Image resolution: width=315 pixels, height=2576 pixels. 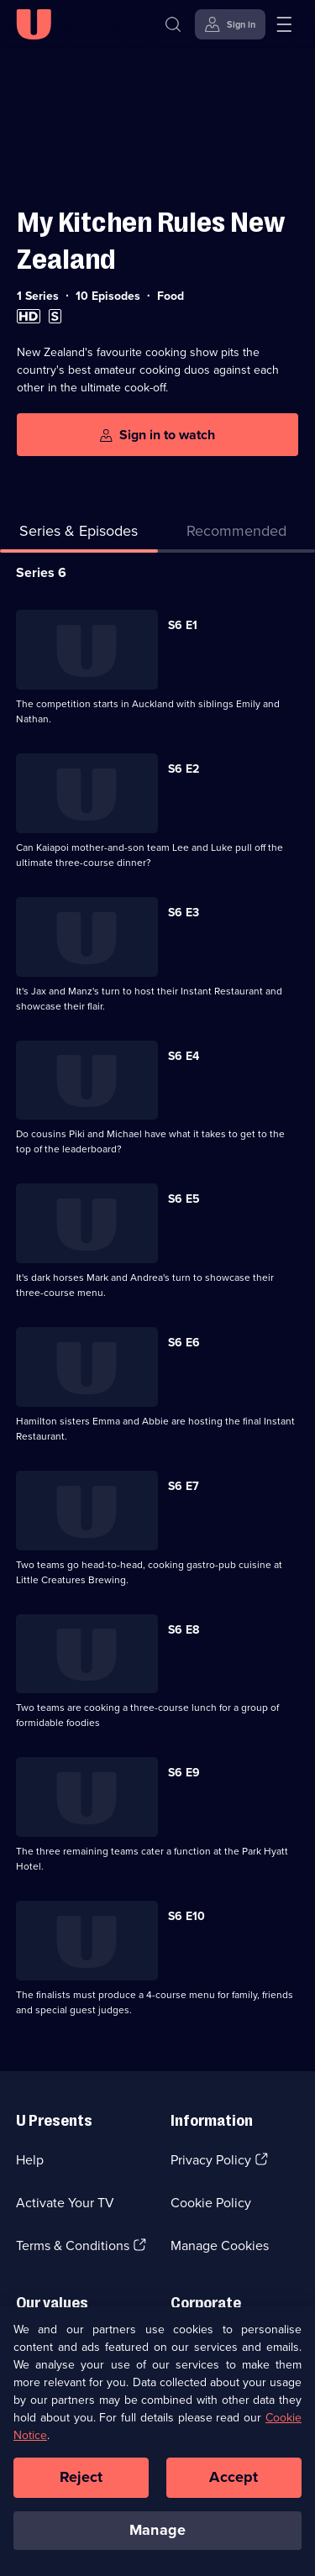 What do you see at coordinates (237, 534) in the screenshot?
I see `[tab]` at bounding box center [237, 534].